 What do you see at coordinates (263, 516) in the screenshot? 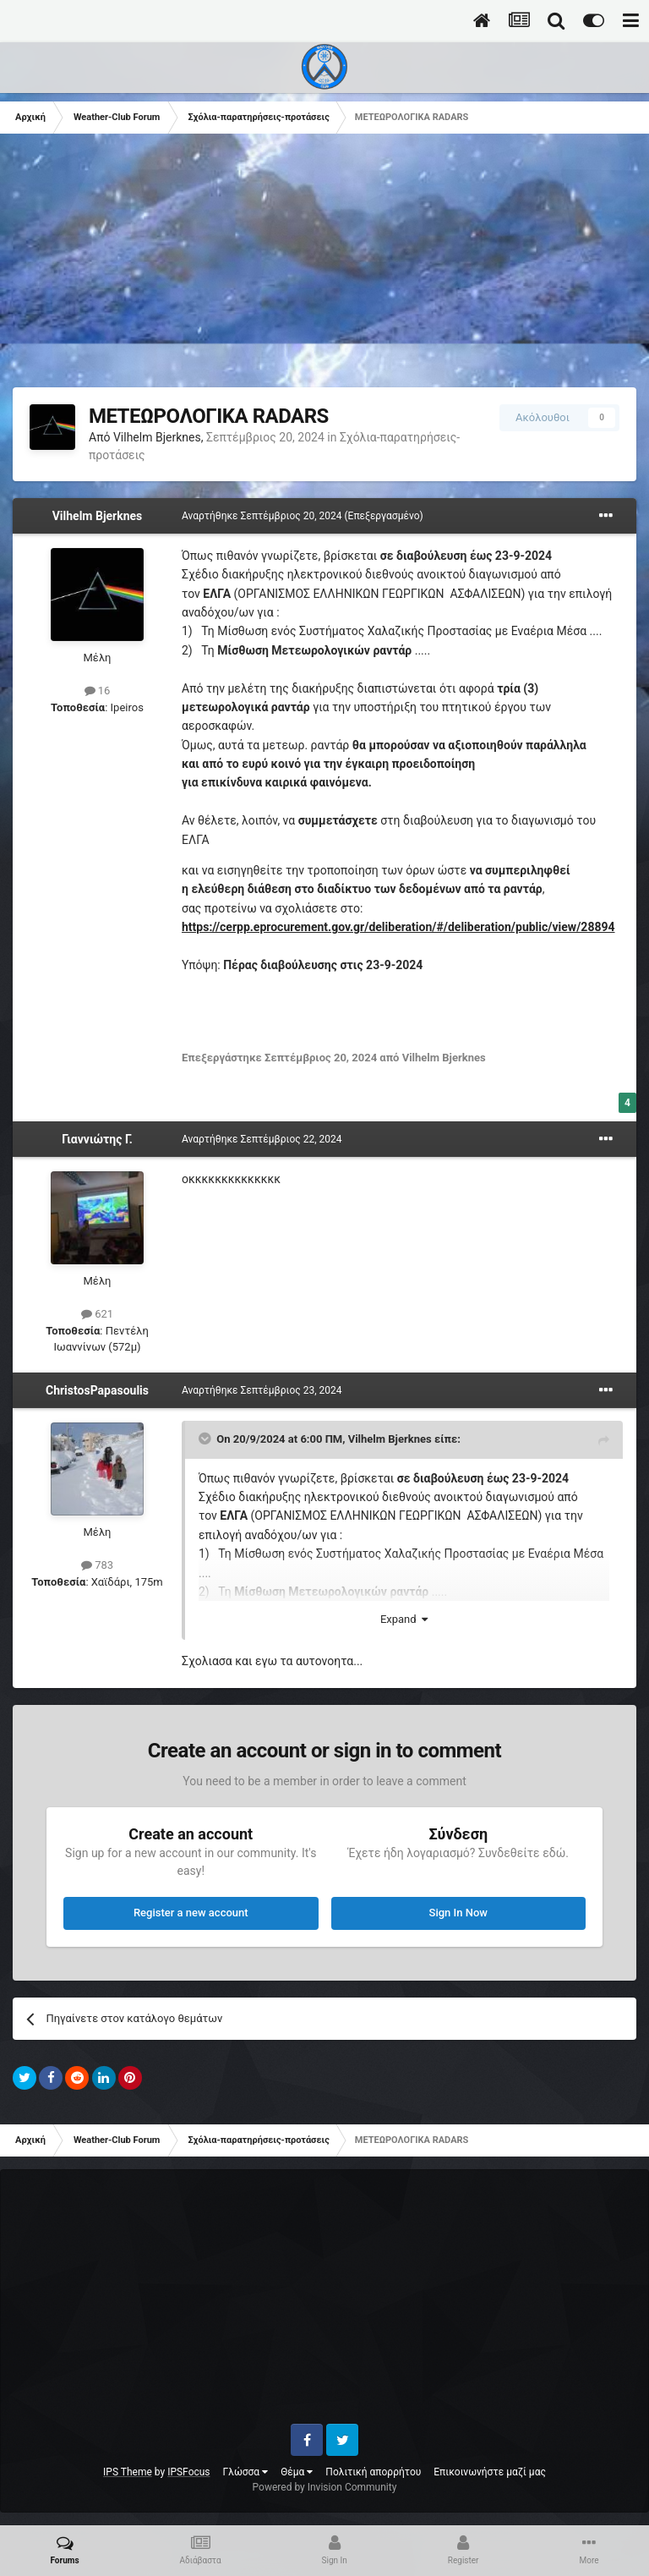
I see `Αναρτήθηκε` at bounding box center [263, 516].